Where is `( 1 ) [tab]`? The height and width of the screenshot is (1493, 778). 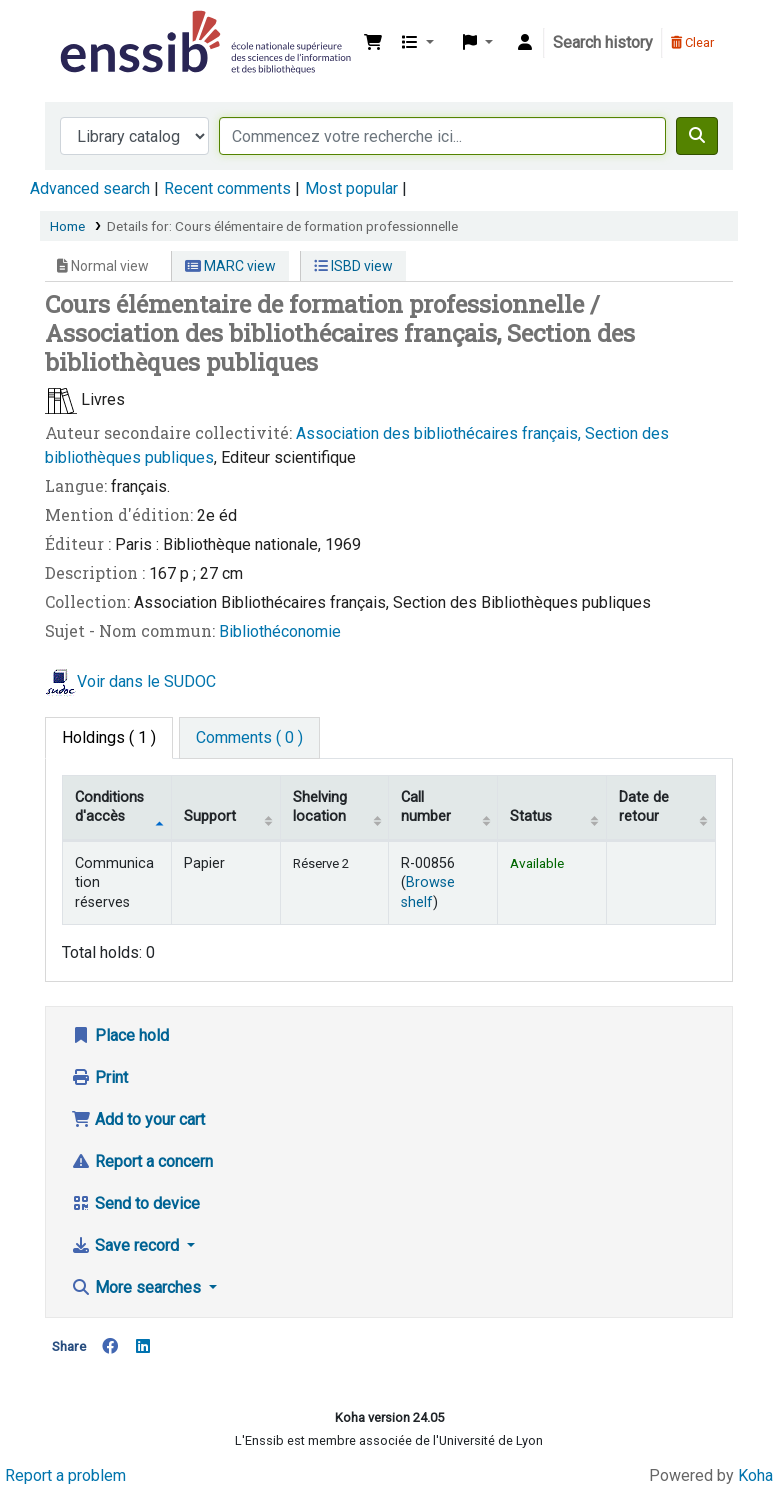 ( 1 ) [tab] is located at coordinates (109, 737).